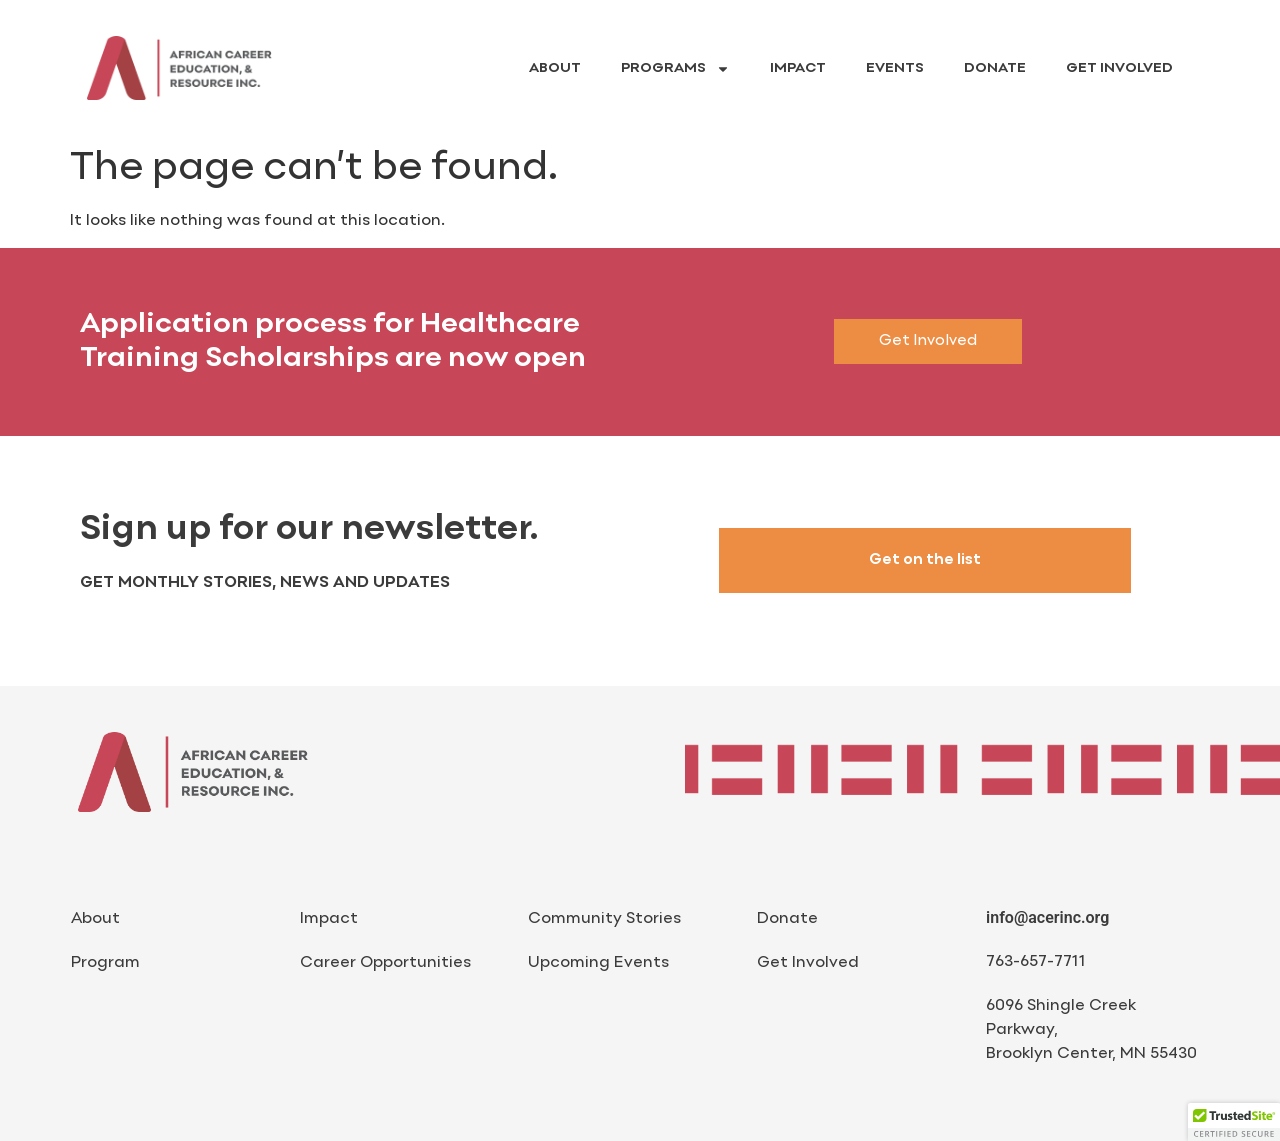 The width and height of the screenshot is (1280, 1141). Describe the element at coordinates (675, 69) in the screenshot. I see `Programs` at that location.